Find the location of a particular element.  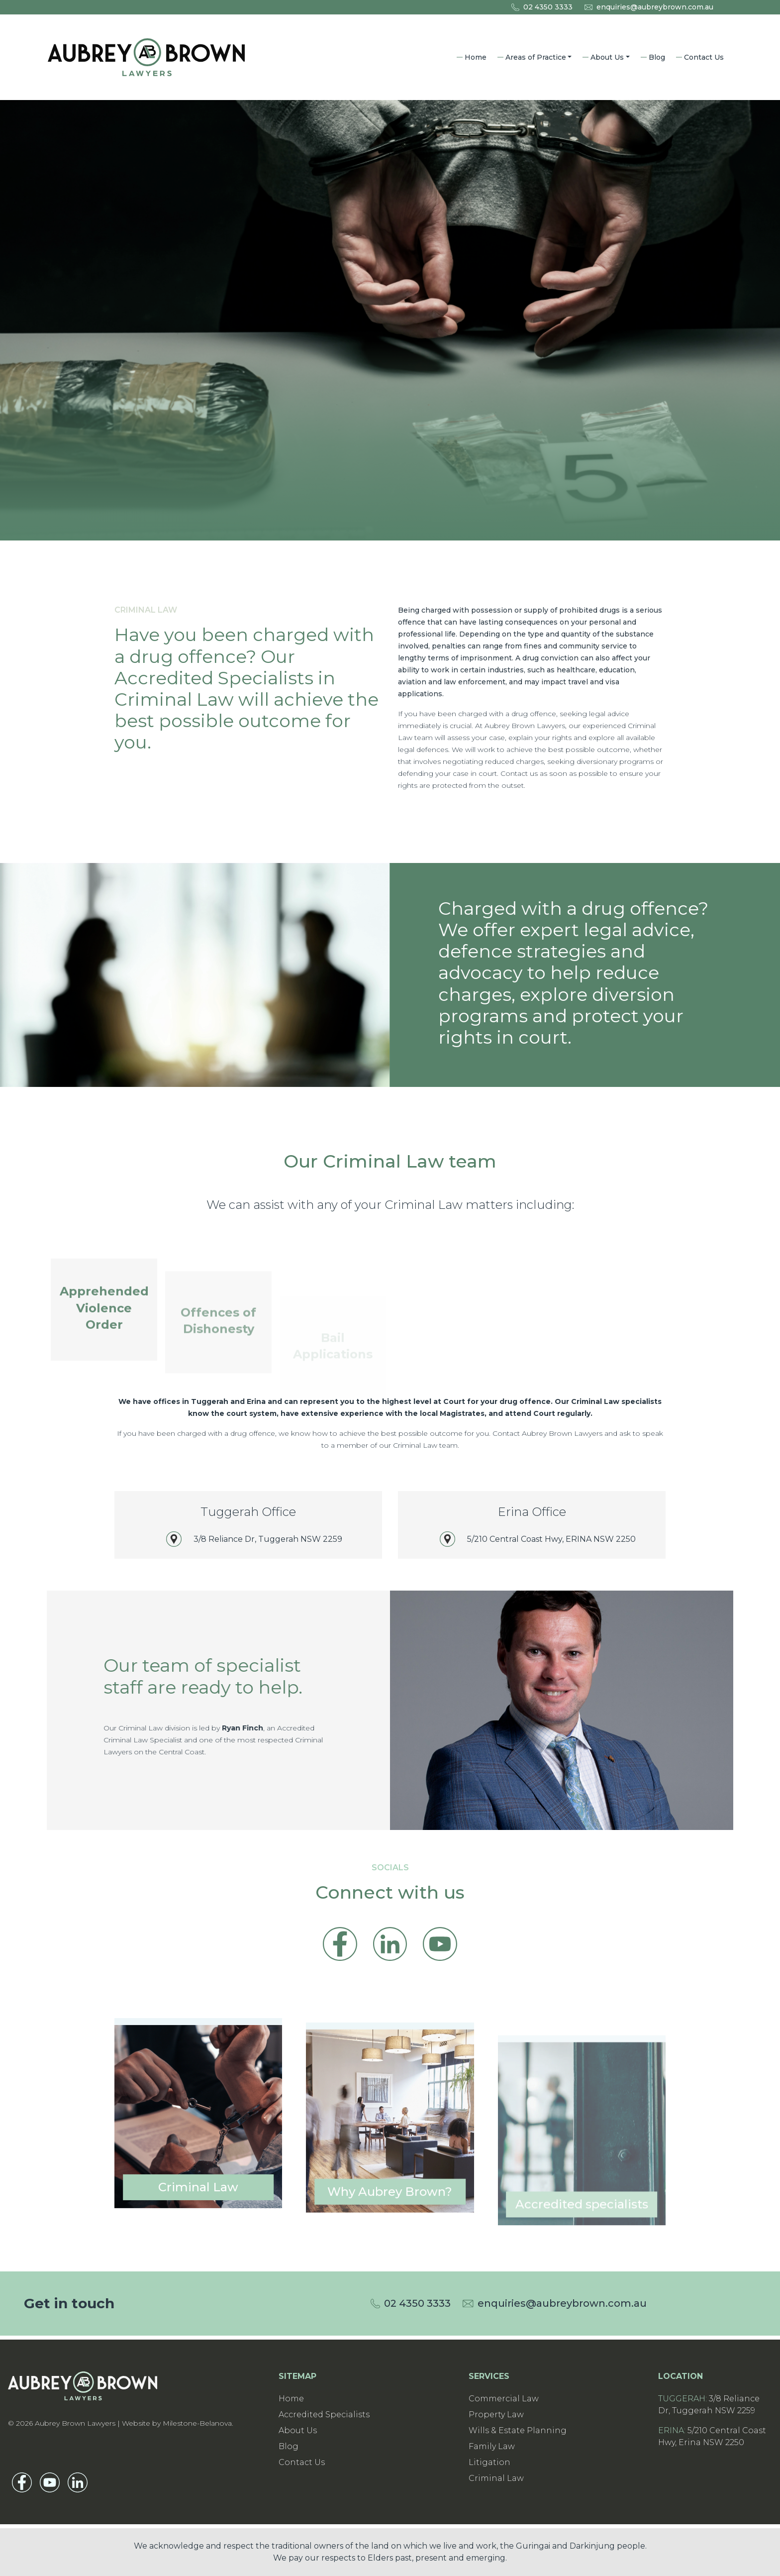

Criminal Law is located at coordinates (496, 2478).